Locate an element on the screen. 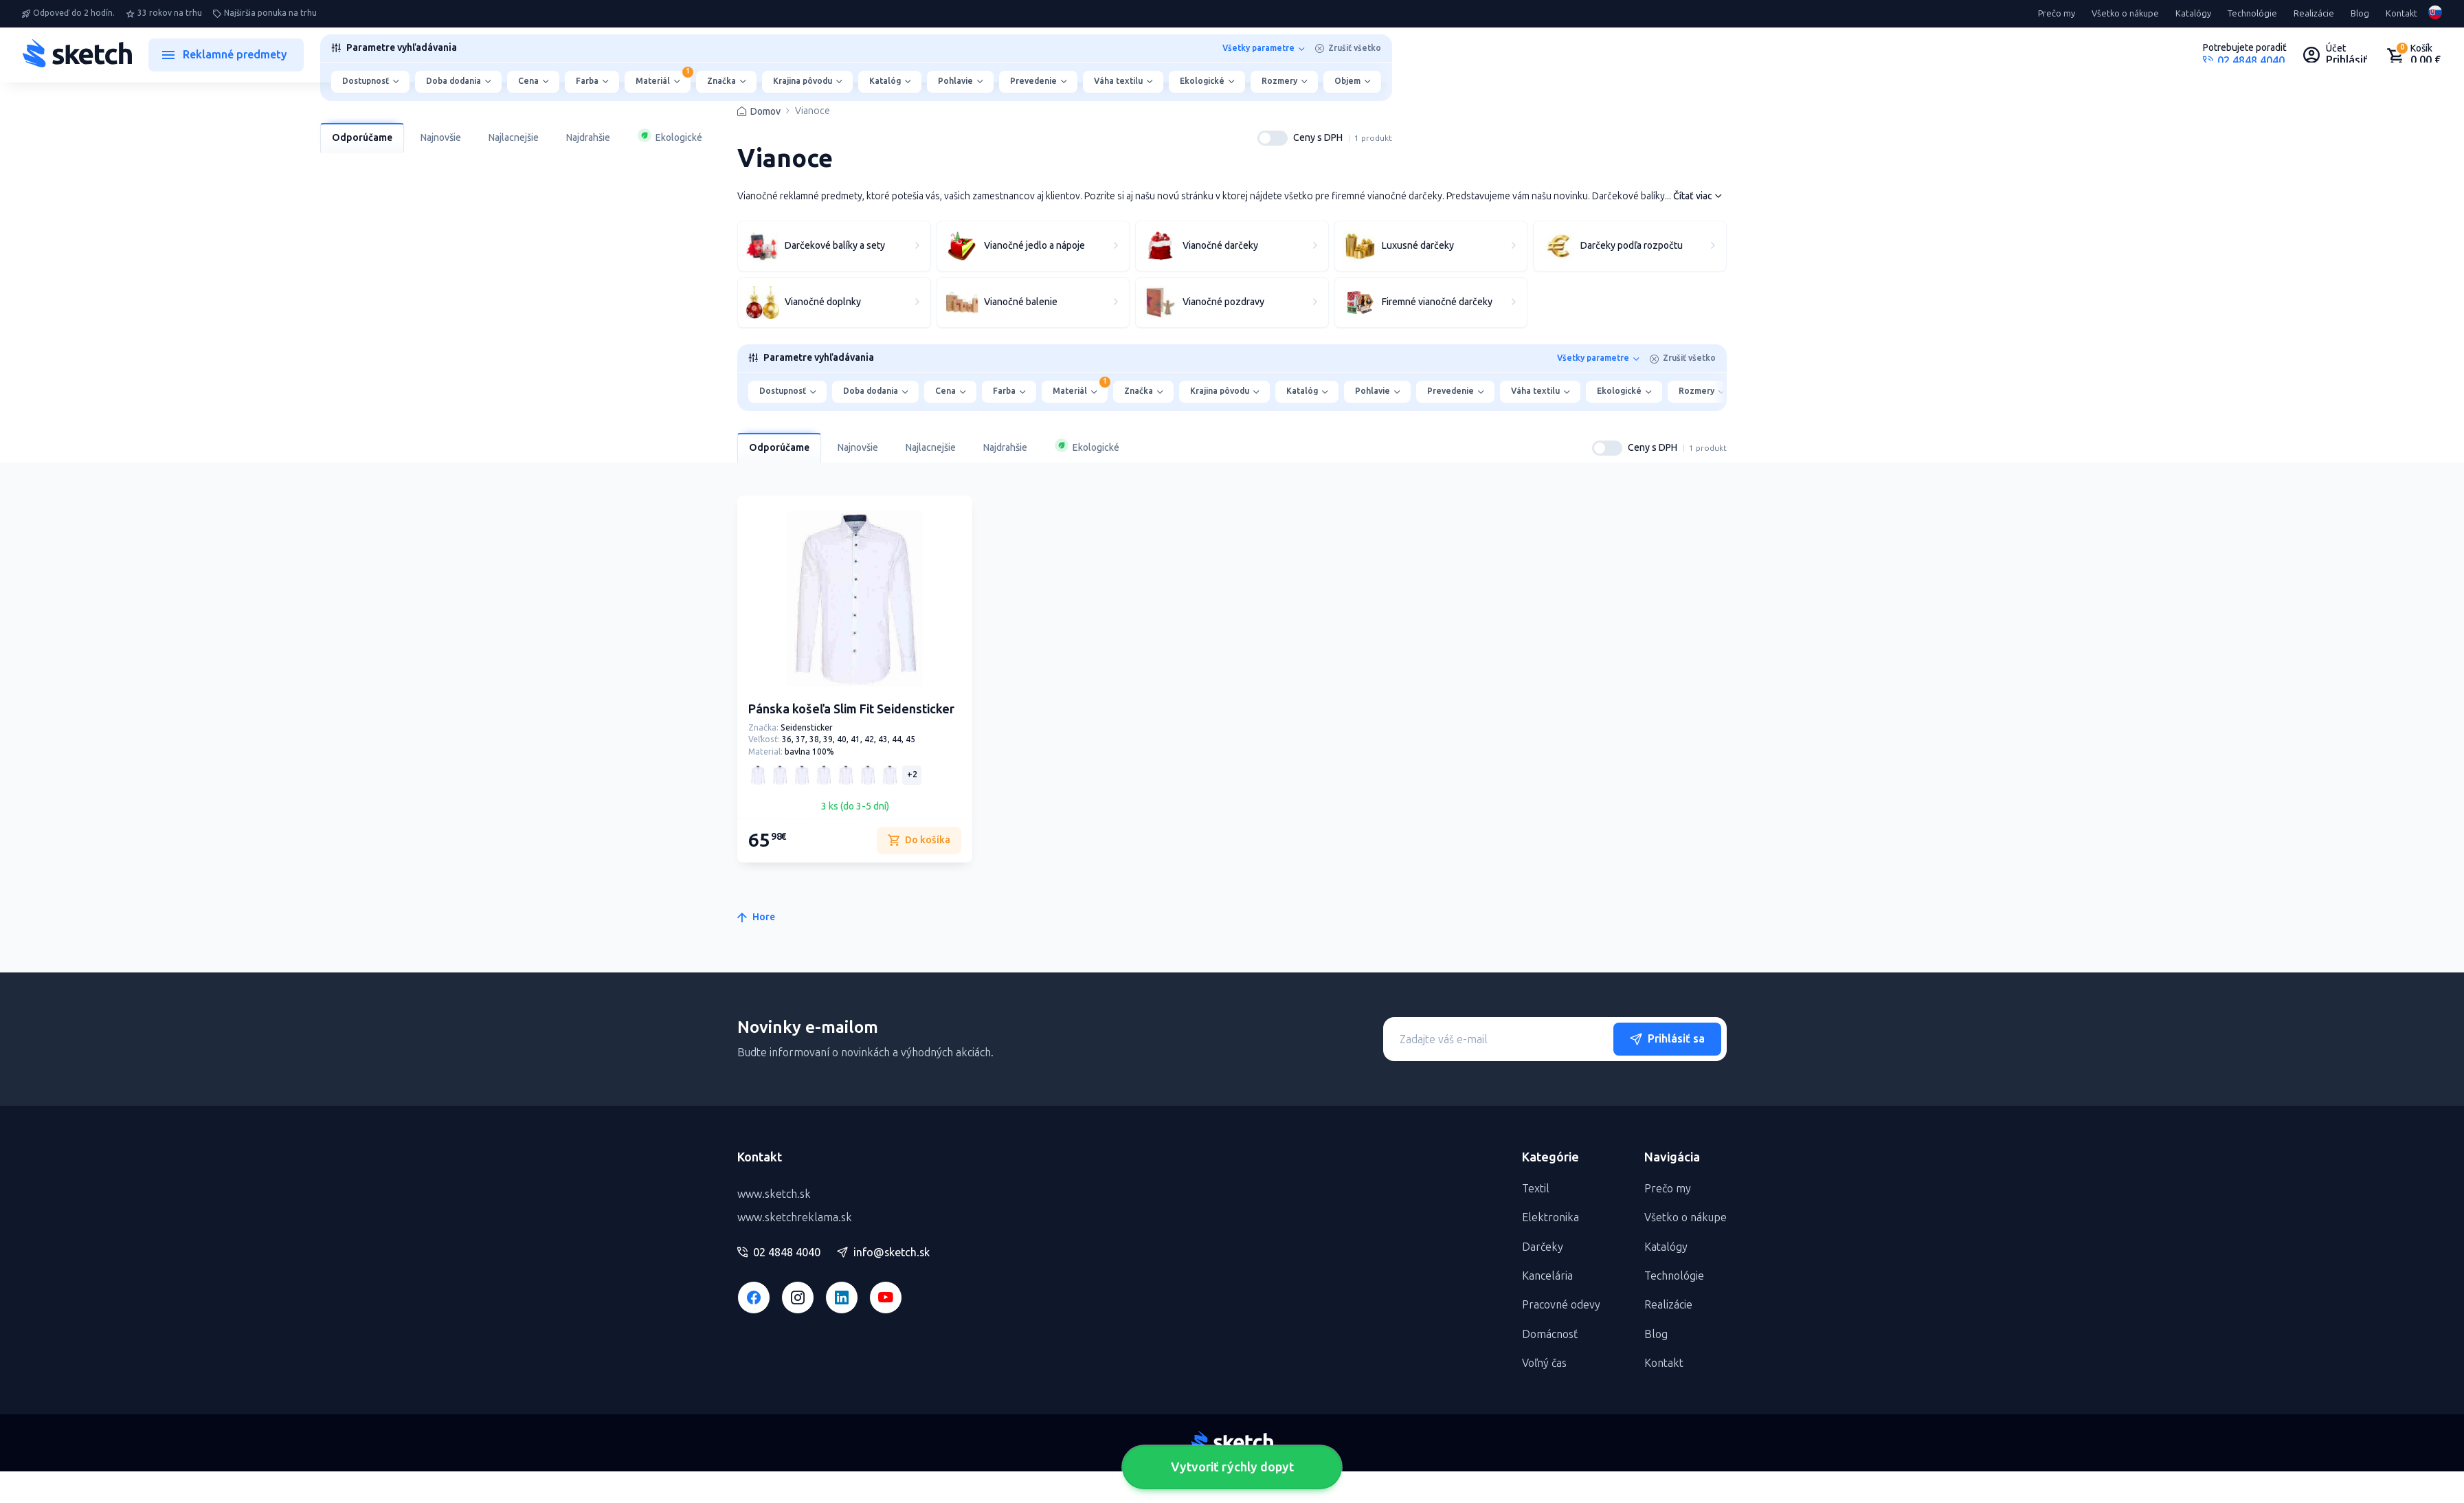  Katalógy is located at coordinates (2193, 14).